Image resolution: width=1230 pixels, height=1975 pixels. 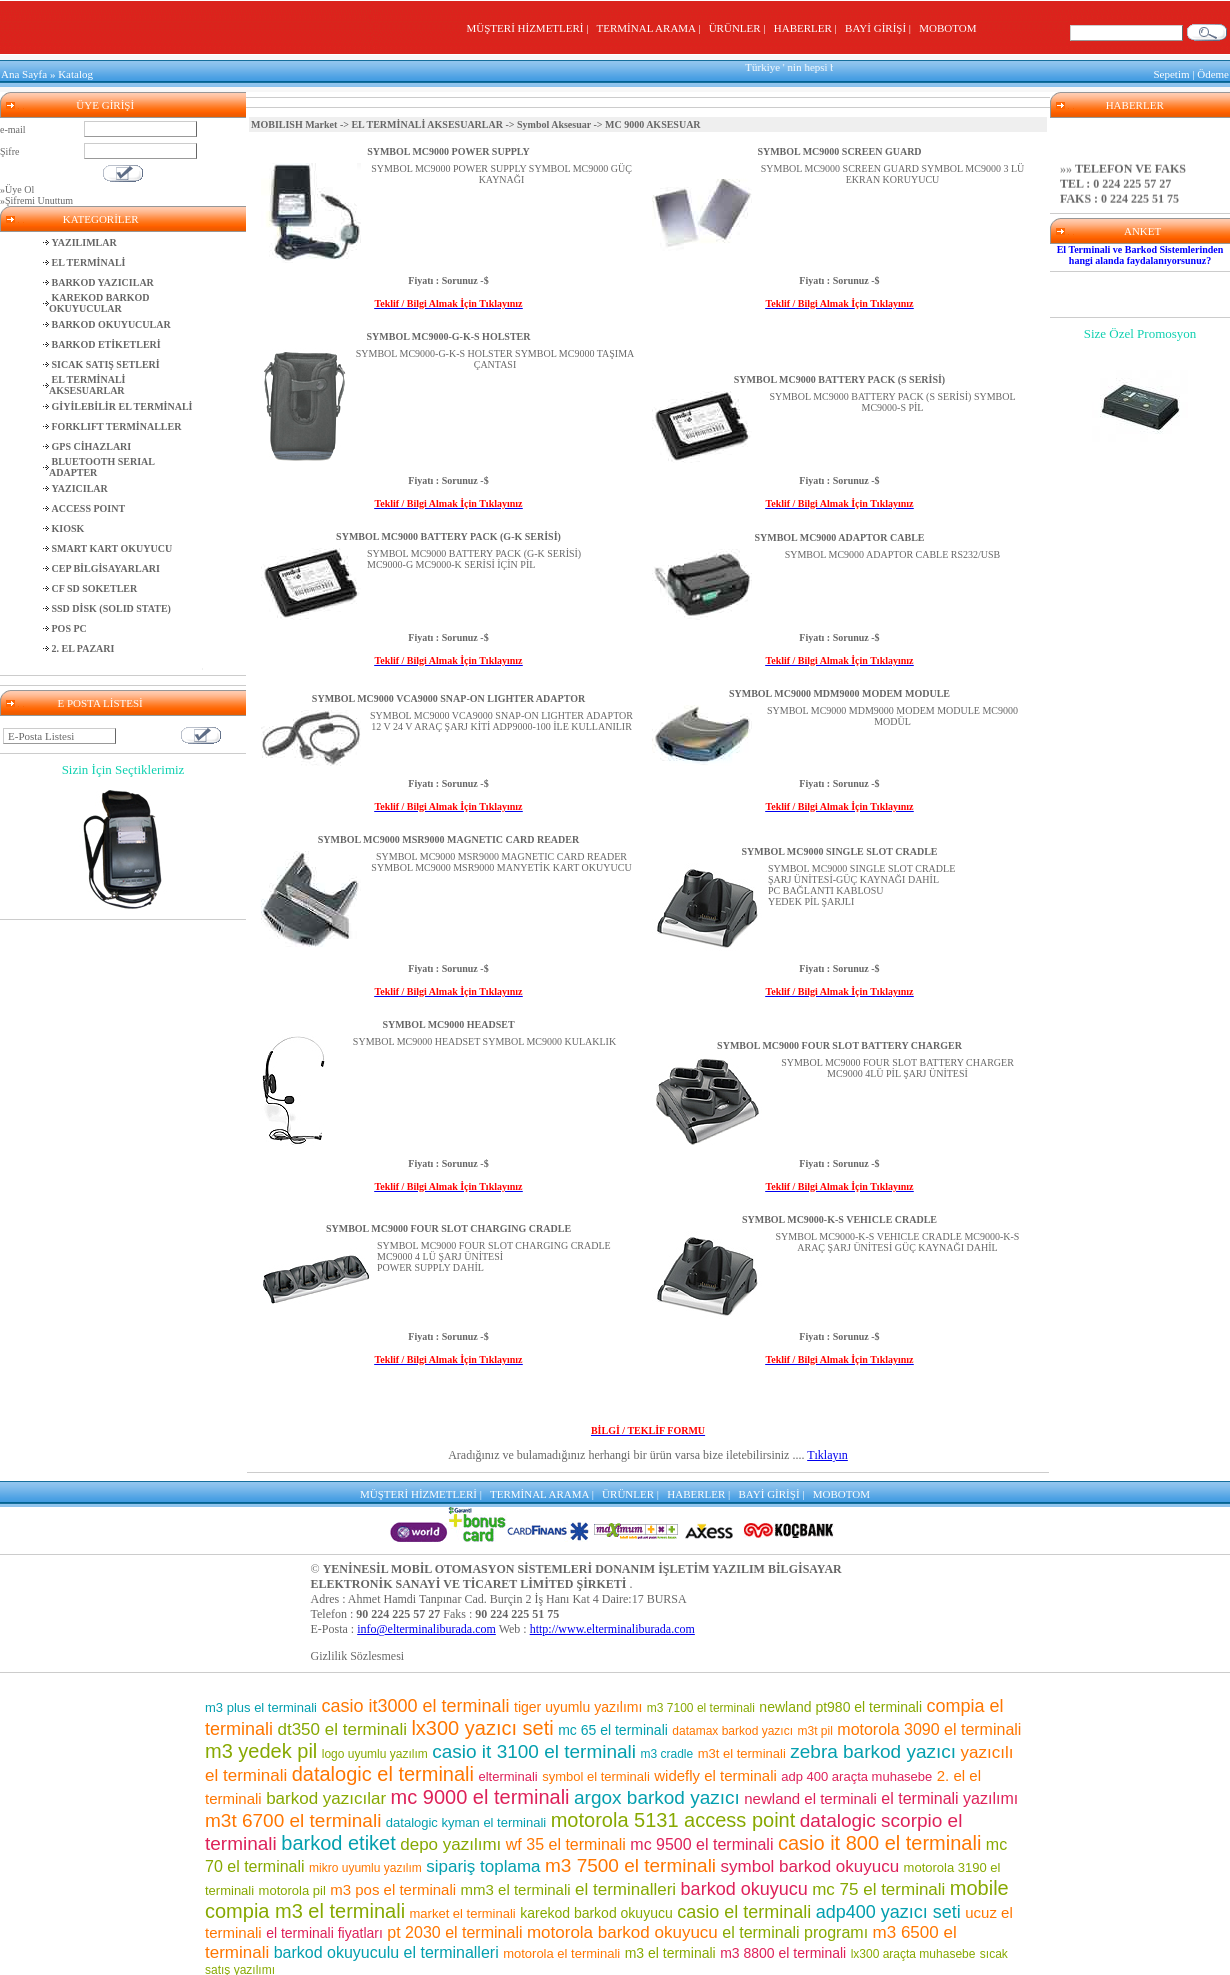 I want to click on zebra barkod yazıcı, so click(x=873, y=1748).